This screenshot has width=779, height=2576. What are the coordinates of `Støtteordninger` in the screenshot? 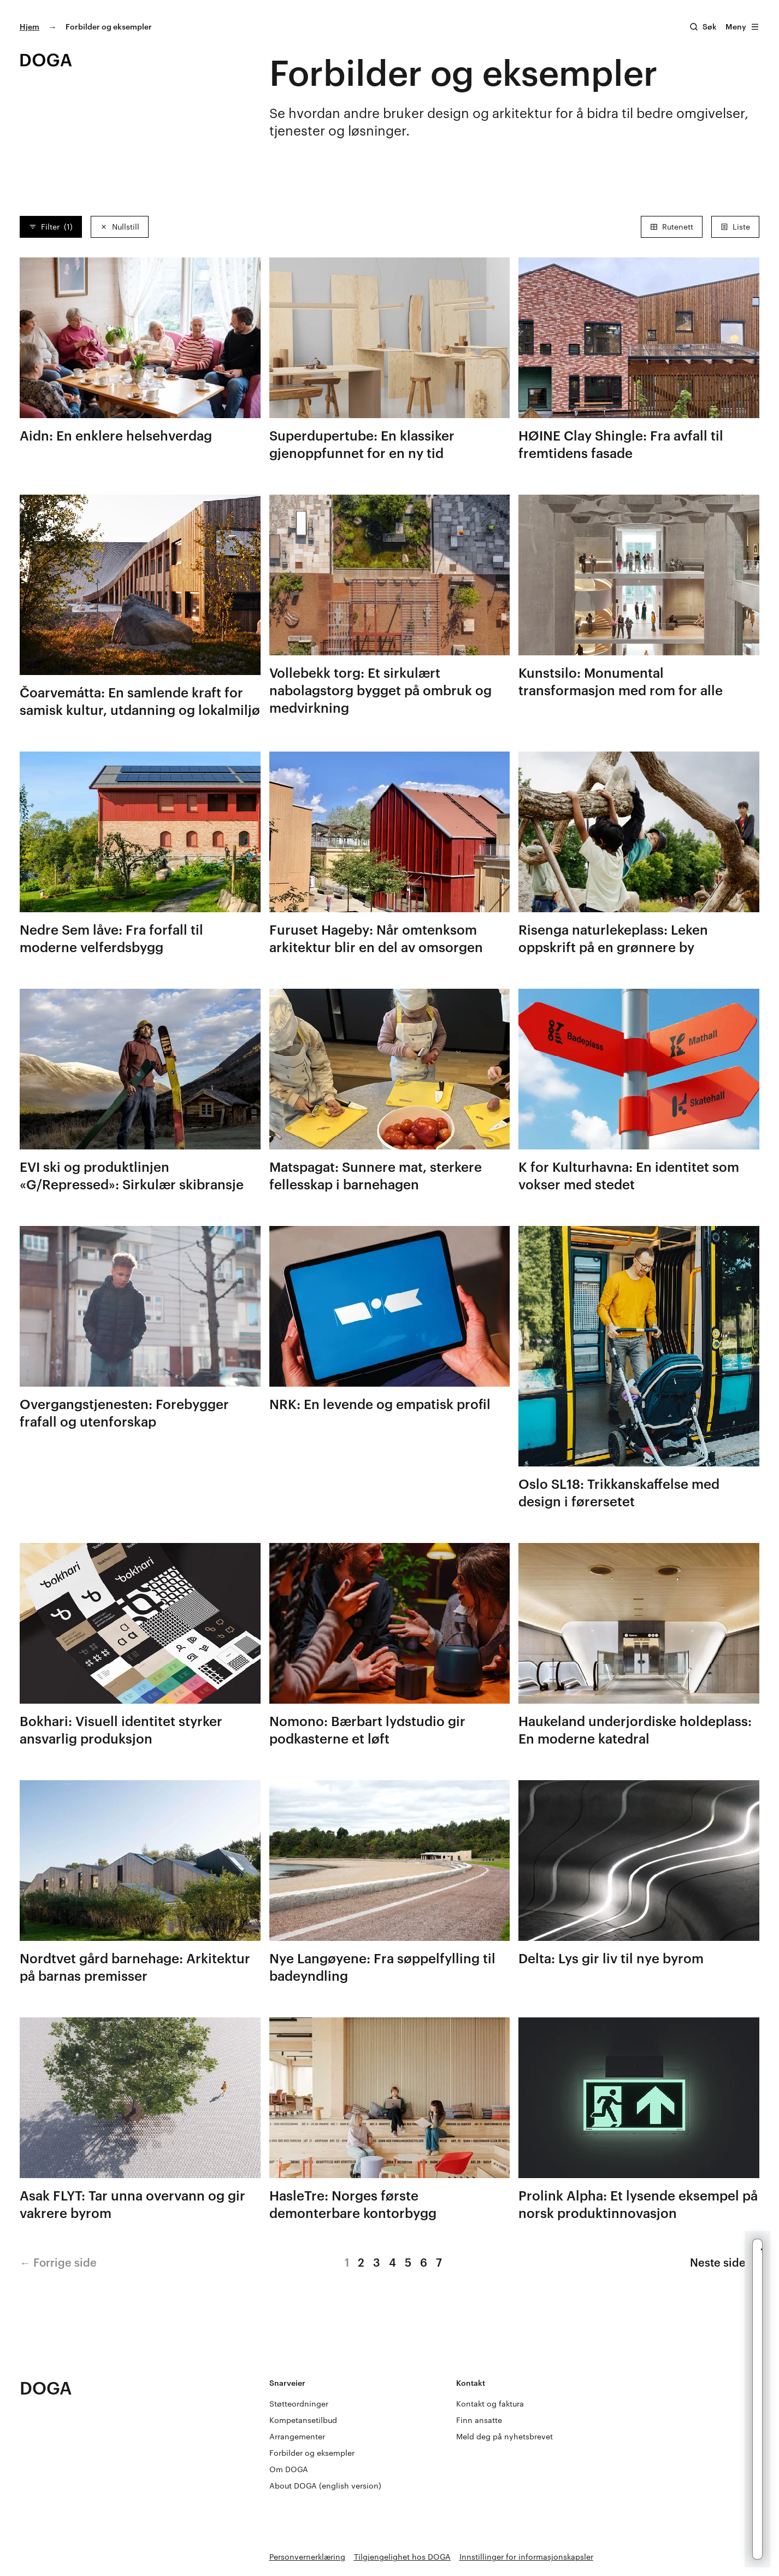 It's located at (298, 2403).